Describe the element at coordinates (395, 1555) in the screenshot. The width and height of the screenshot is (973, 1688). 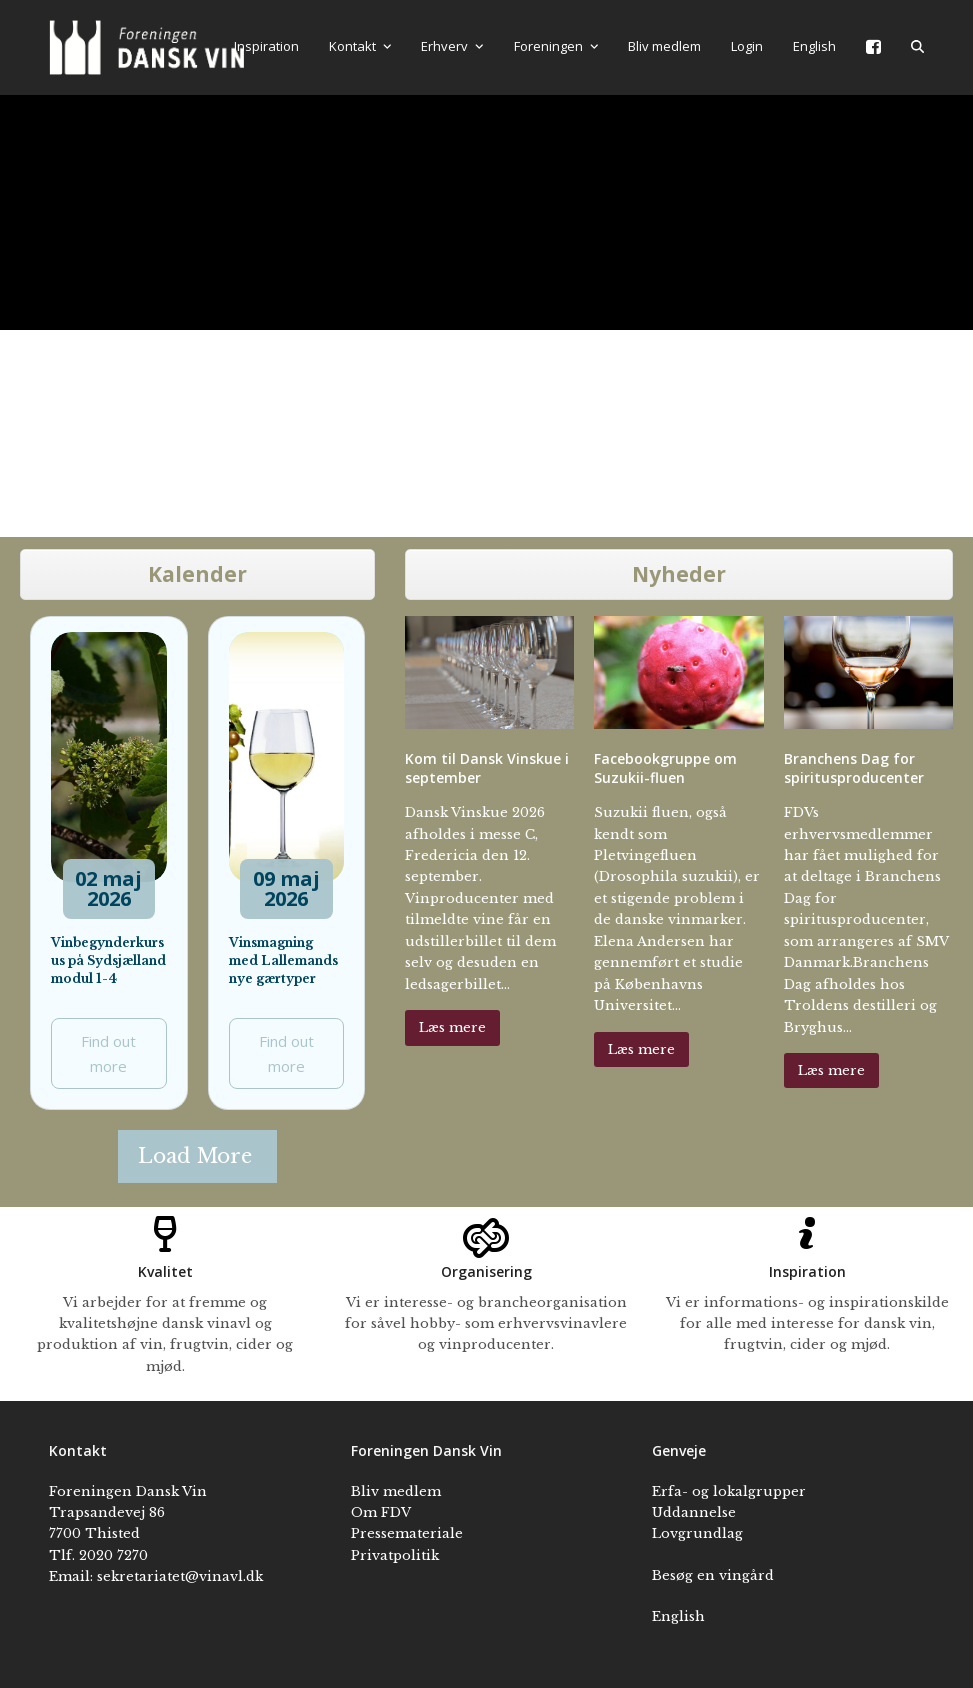
I see `Privatpolitik` at that location.